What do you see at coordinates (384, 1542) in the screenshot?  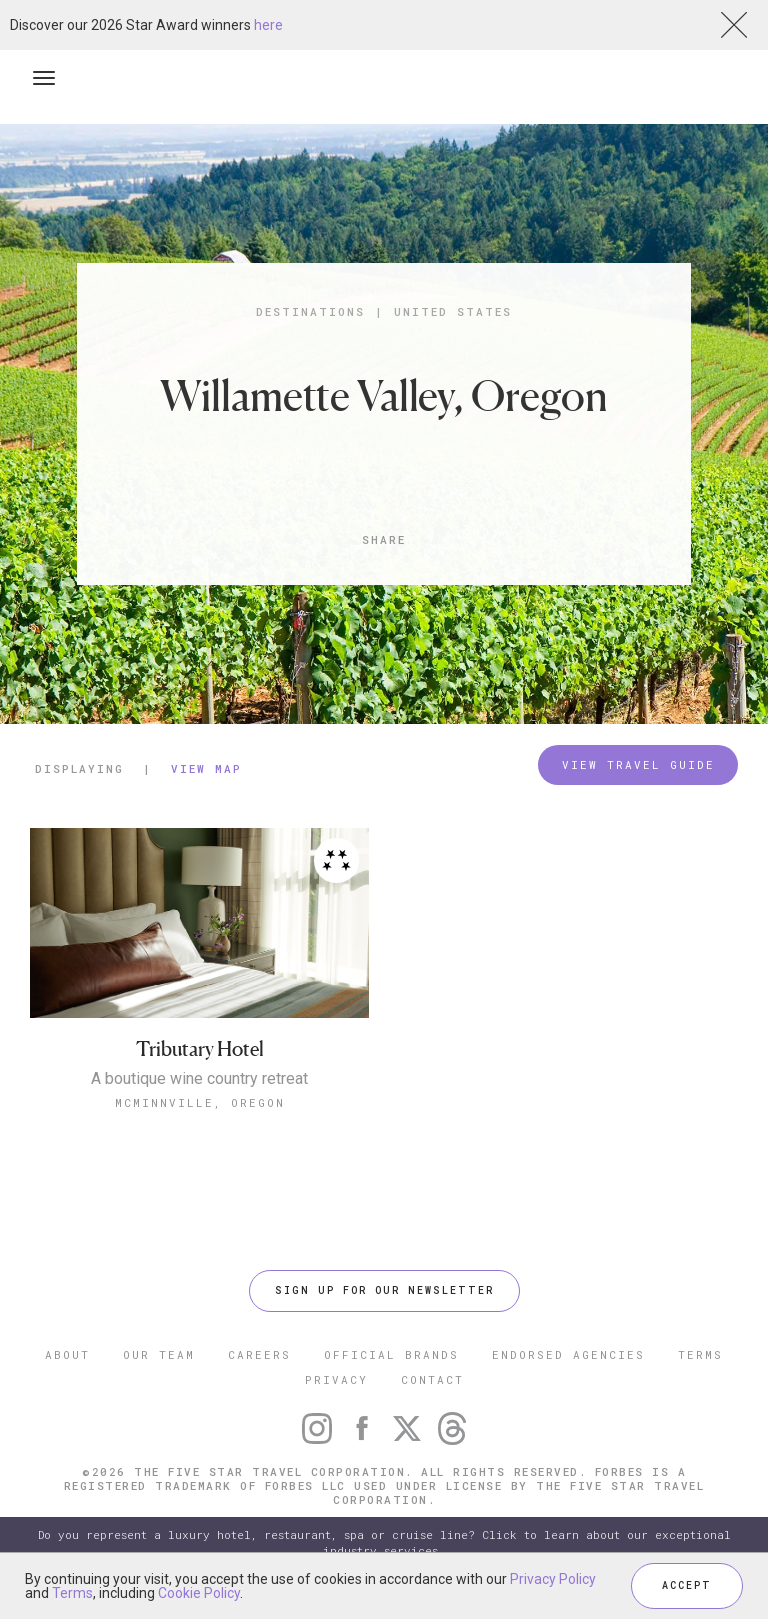 I see `Do you represent a luxury hotel, restaurant, spa or cruise line? Click to learn about our exceptional industry services.` at bounding box center [384, 1542].